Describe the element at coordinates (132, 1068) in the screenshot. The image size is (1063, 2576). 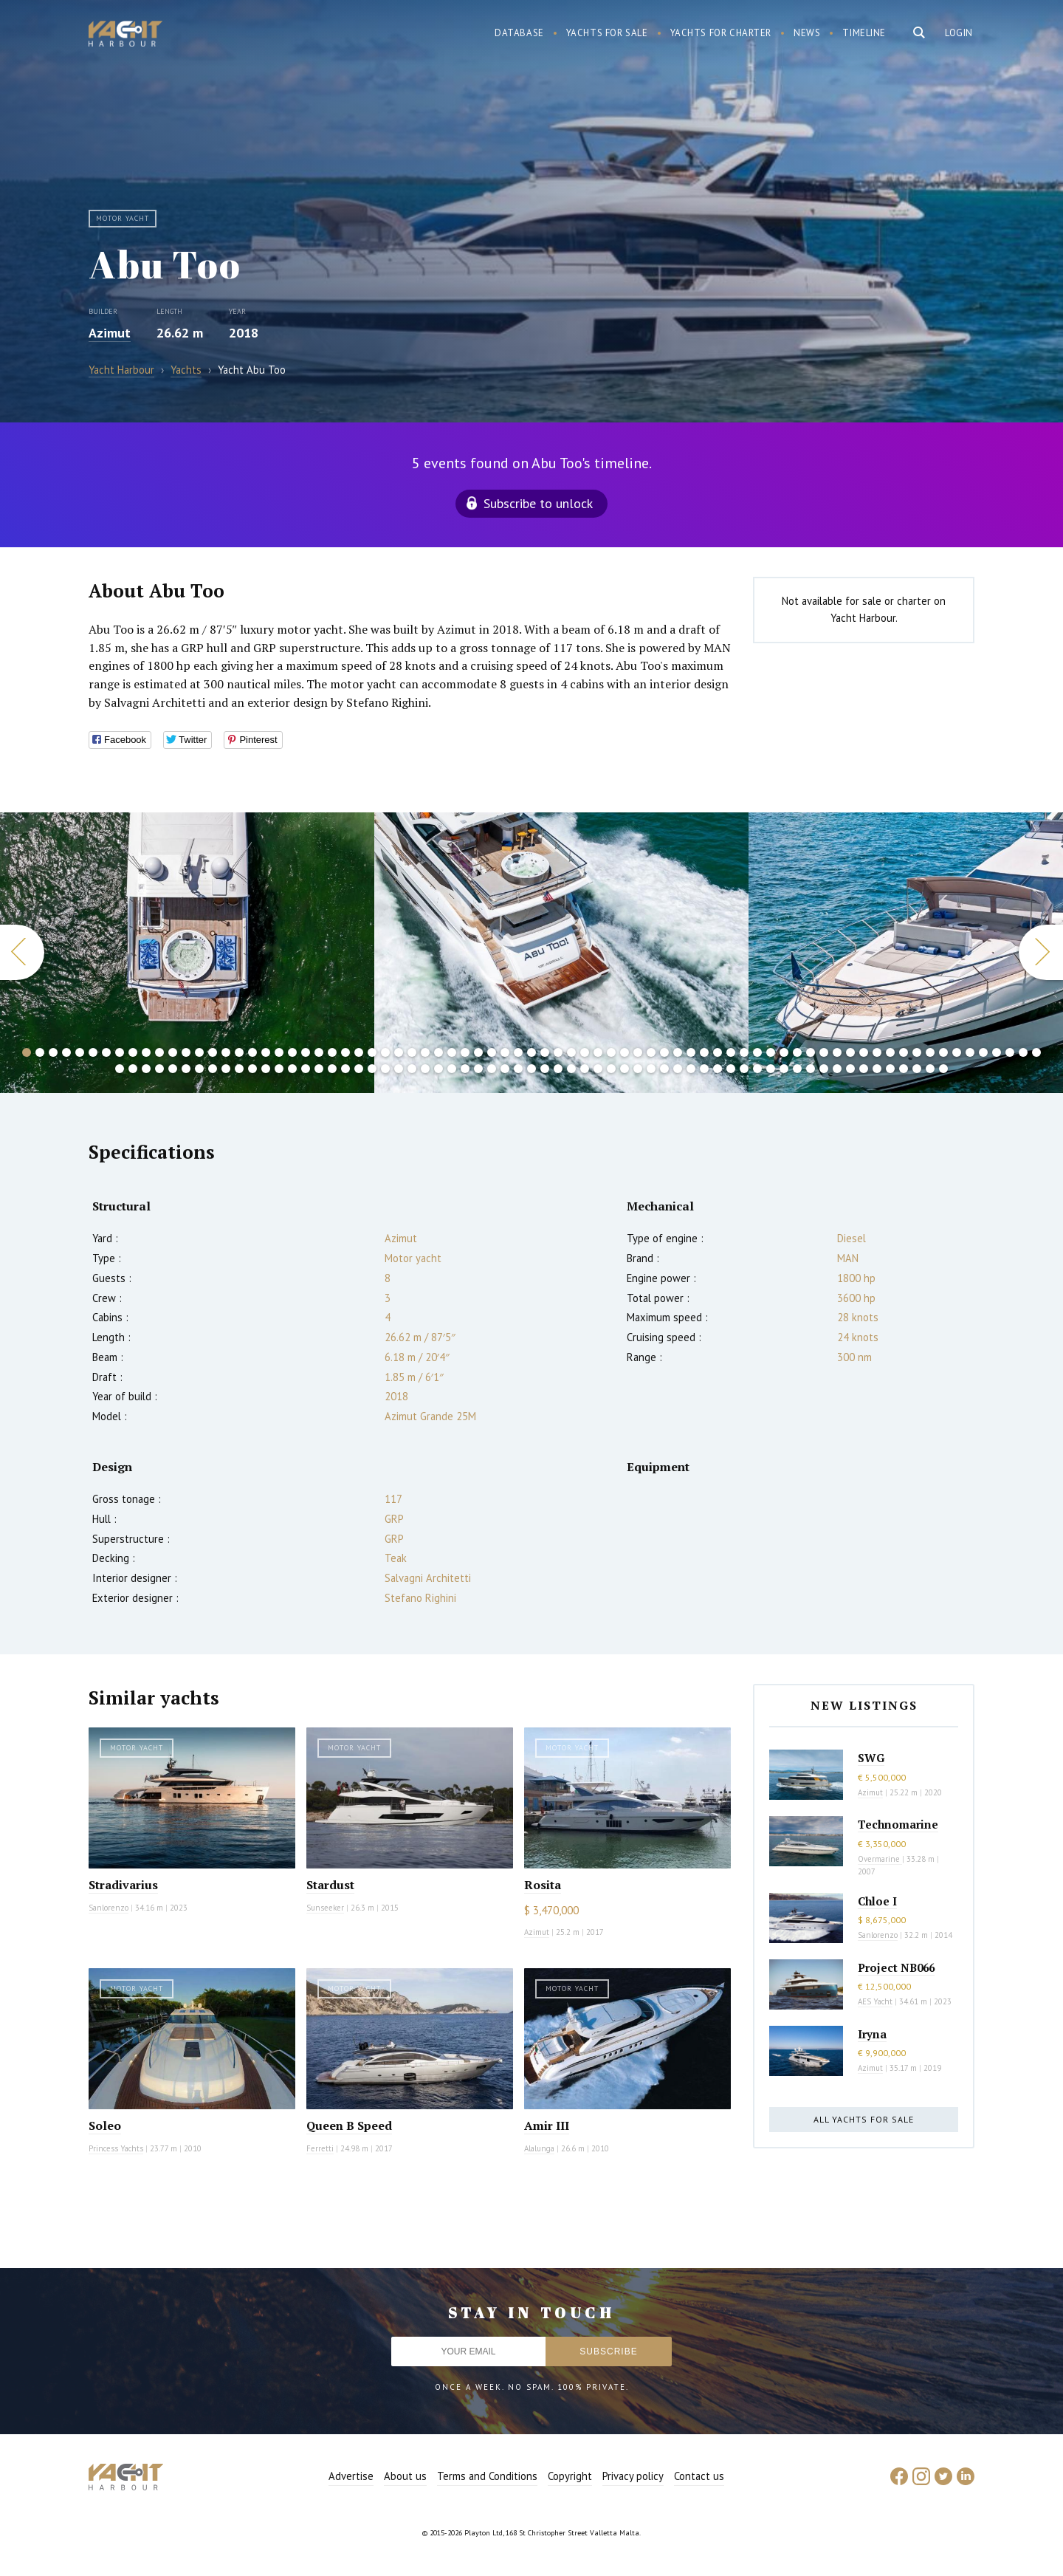
I see `79 [button]` at that location.